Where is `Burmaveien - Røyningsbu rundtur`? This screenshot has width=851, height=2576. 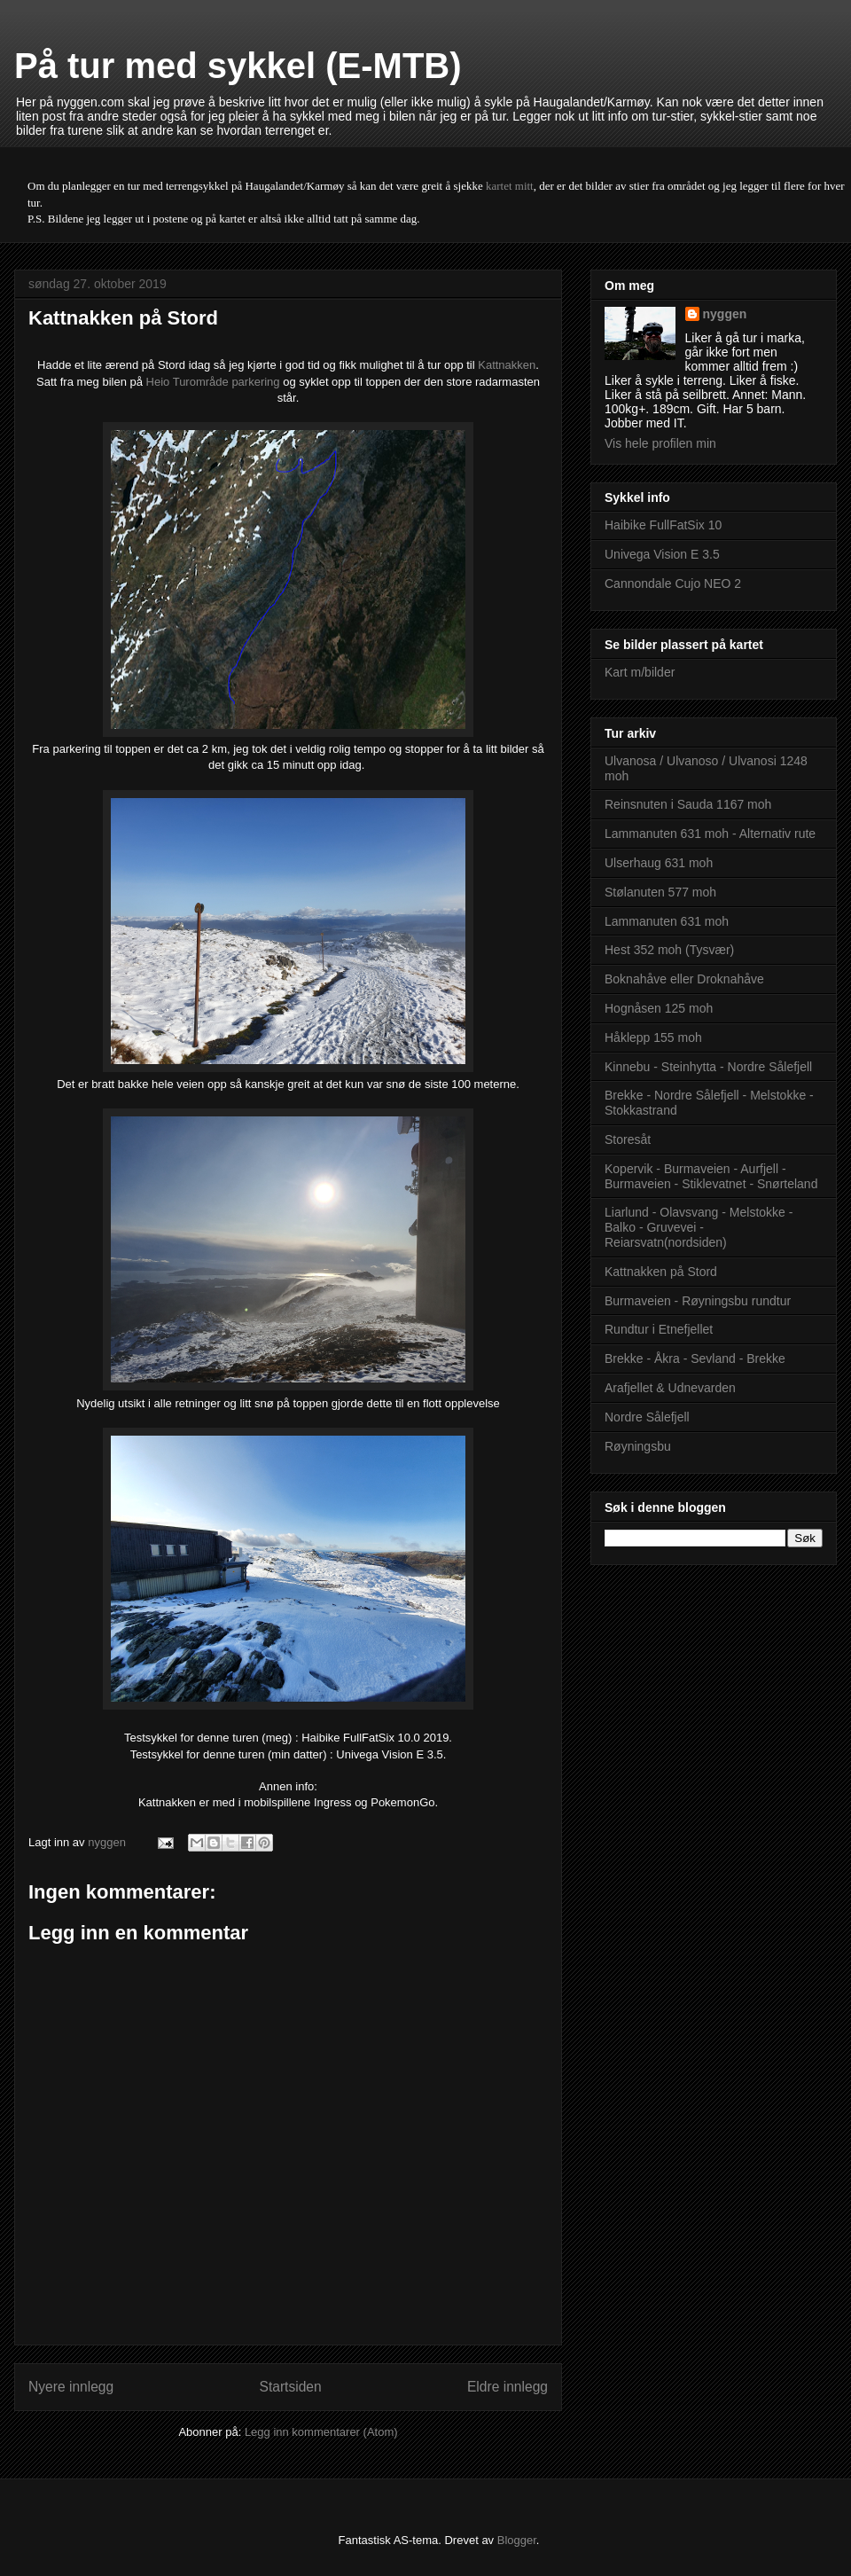
Burmaveien - Røyningsbu rundtur is located at coordinates (698, 1301).